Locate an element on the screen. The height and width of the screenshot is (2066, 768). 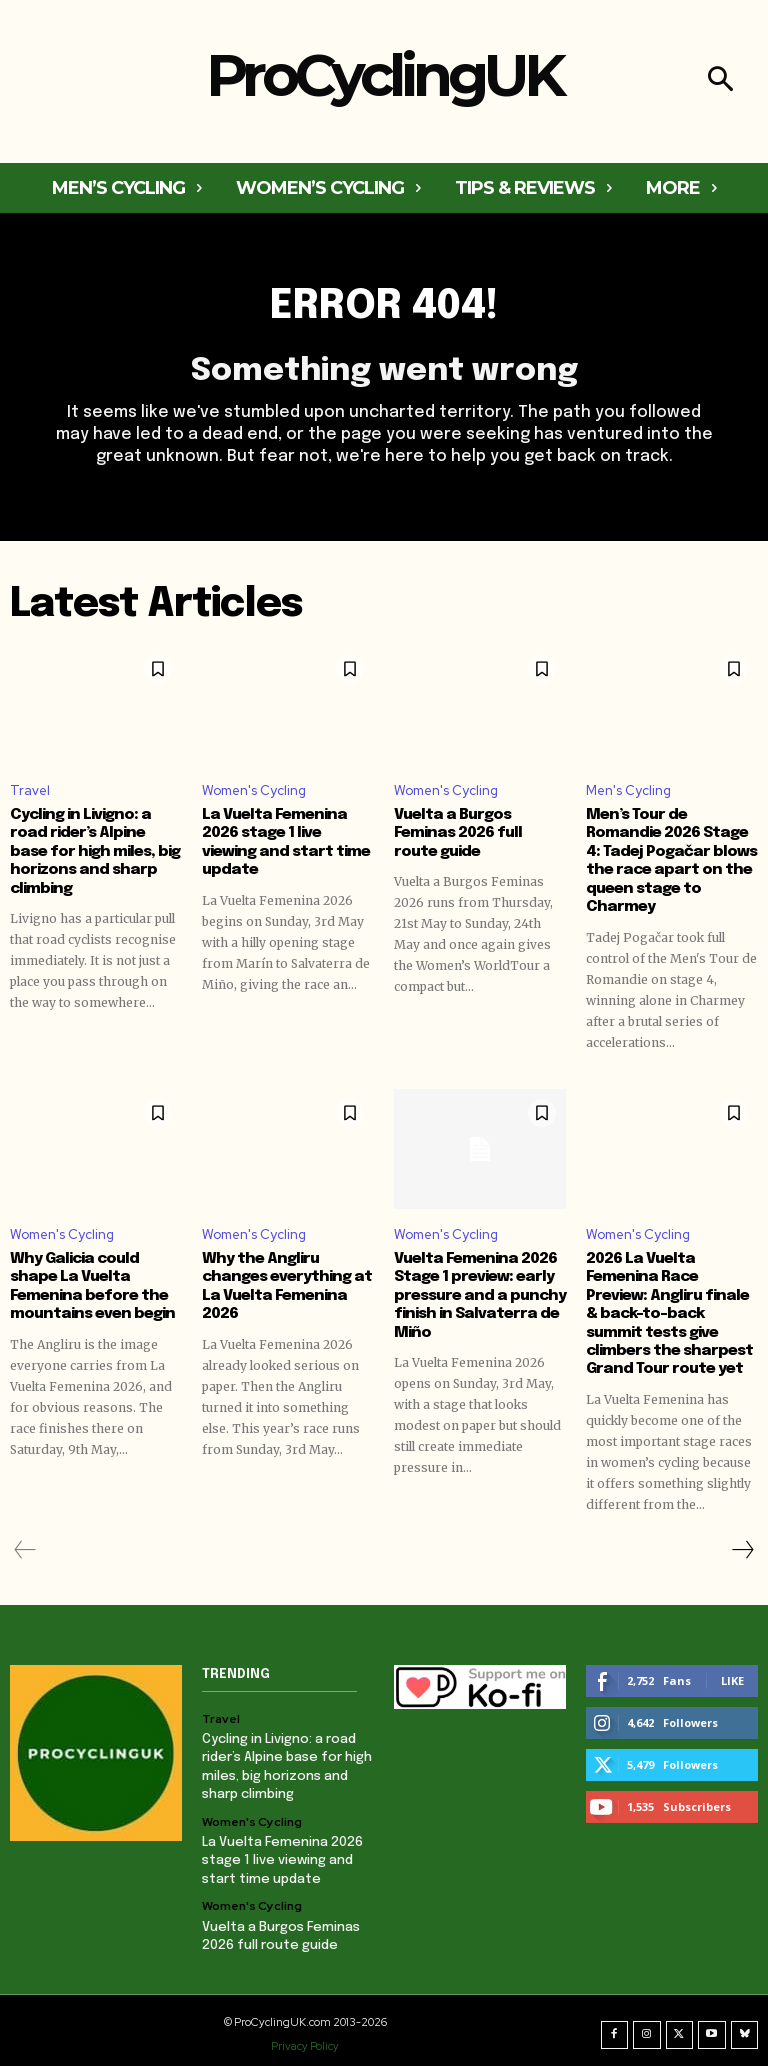
Like is located at coordinates (732, 1674).